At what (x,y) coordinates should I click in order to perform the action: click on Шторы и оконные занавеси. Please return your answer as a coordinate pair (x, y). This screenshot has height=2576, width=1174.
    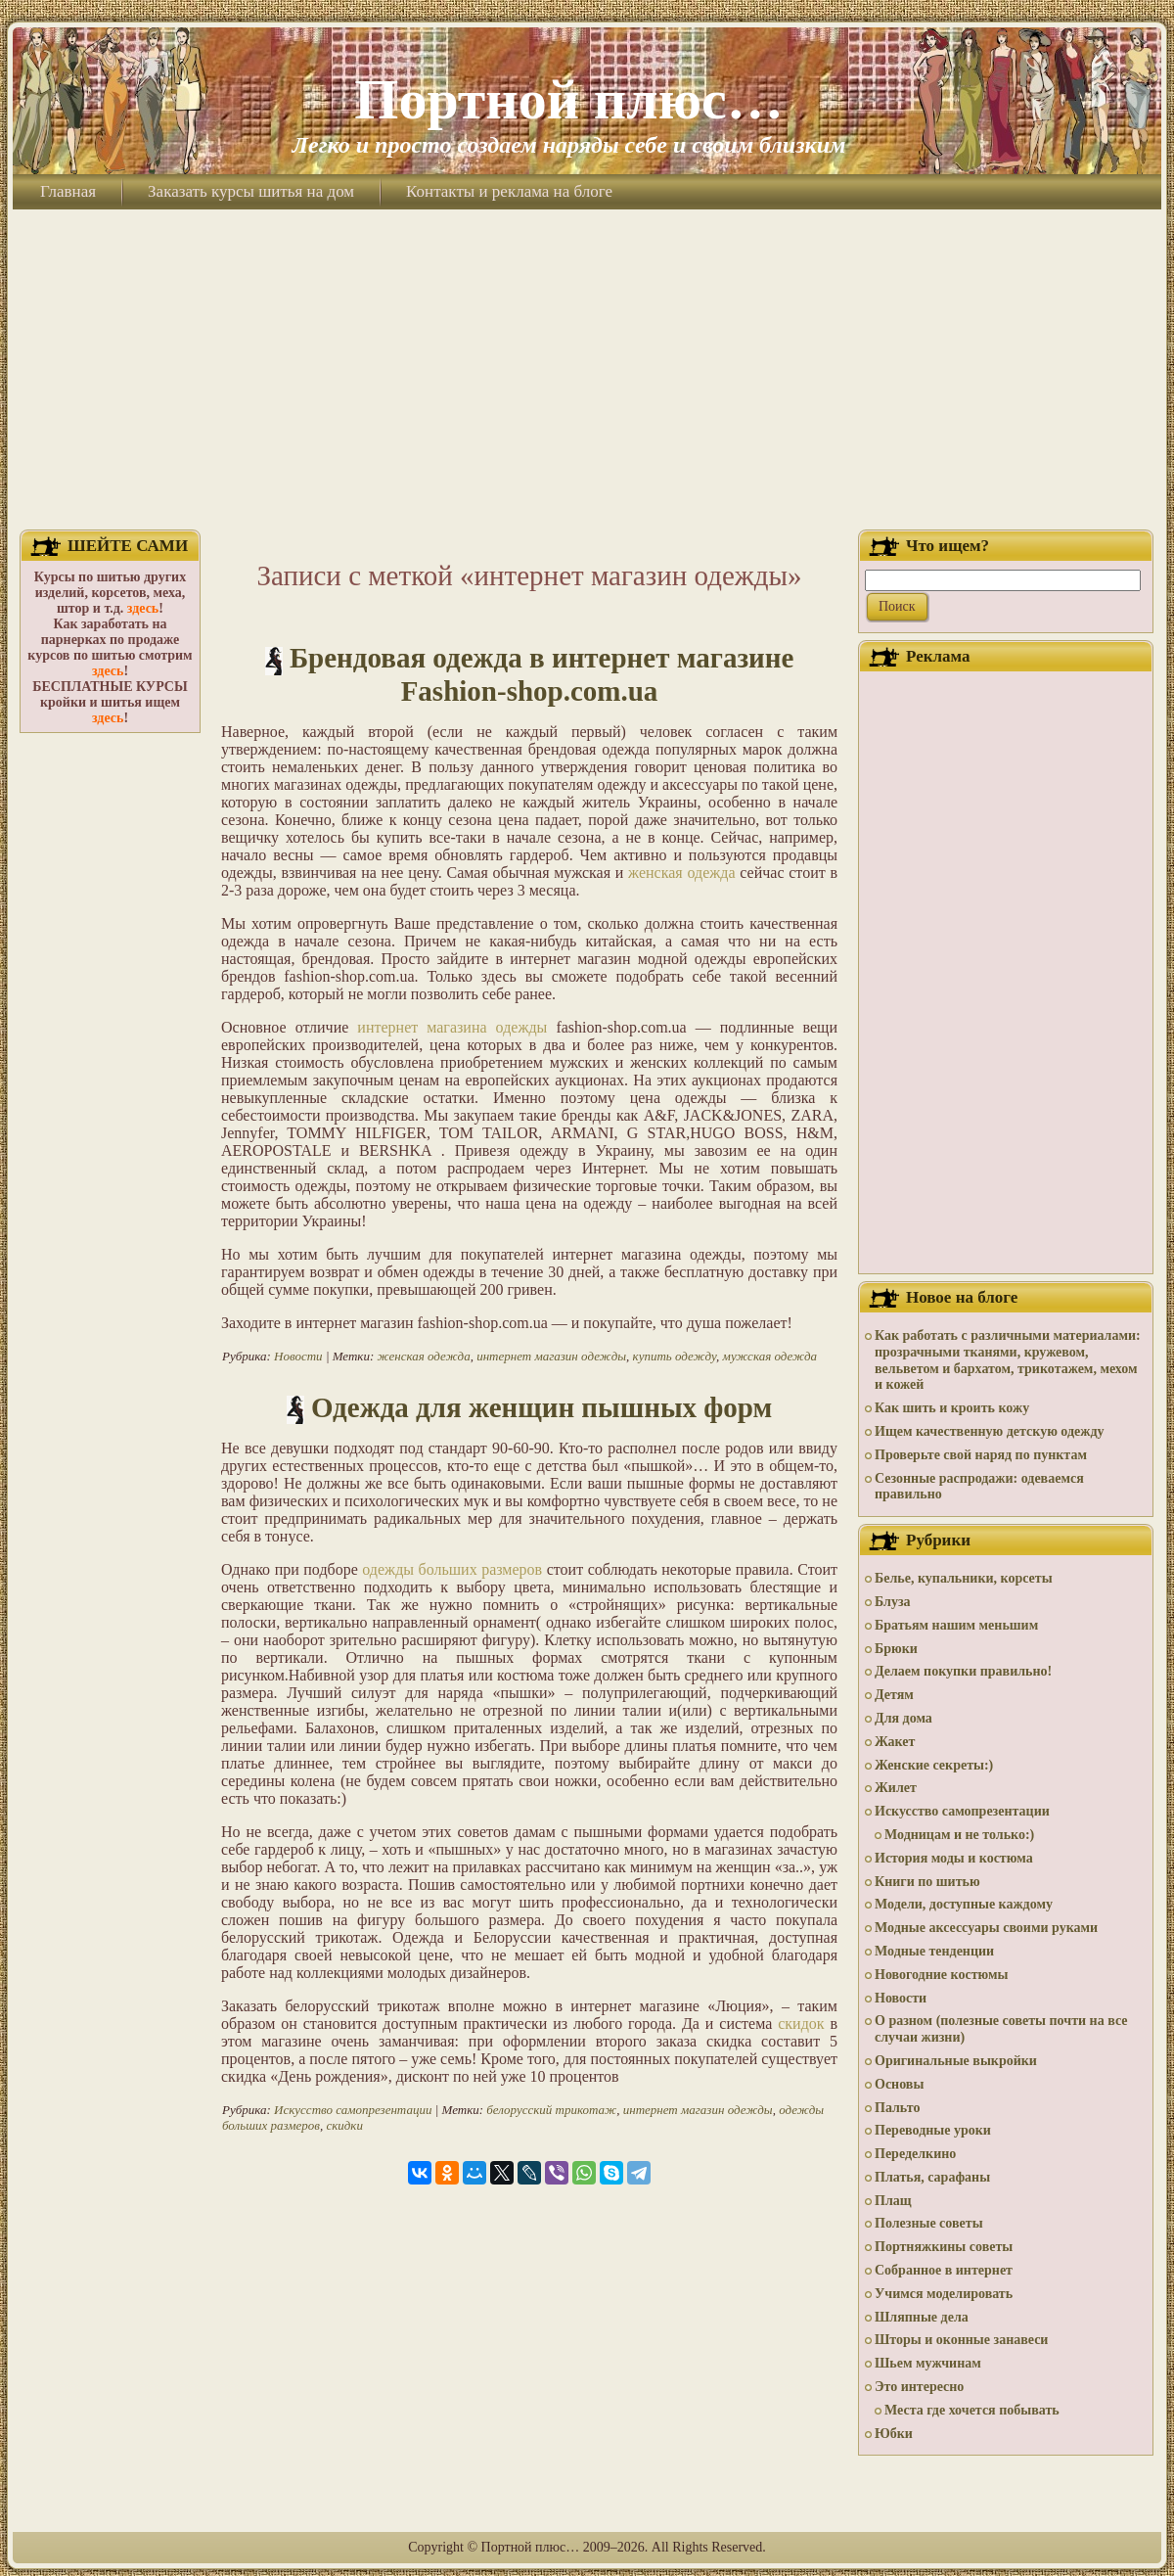
    Looking at the image, I should click on (961, 2339).